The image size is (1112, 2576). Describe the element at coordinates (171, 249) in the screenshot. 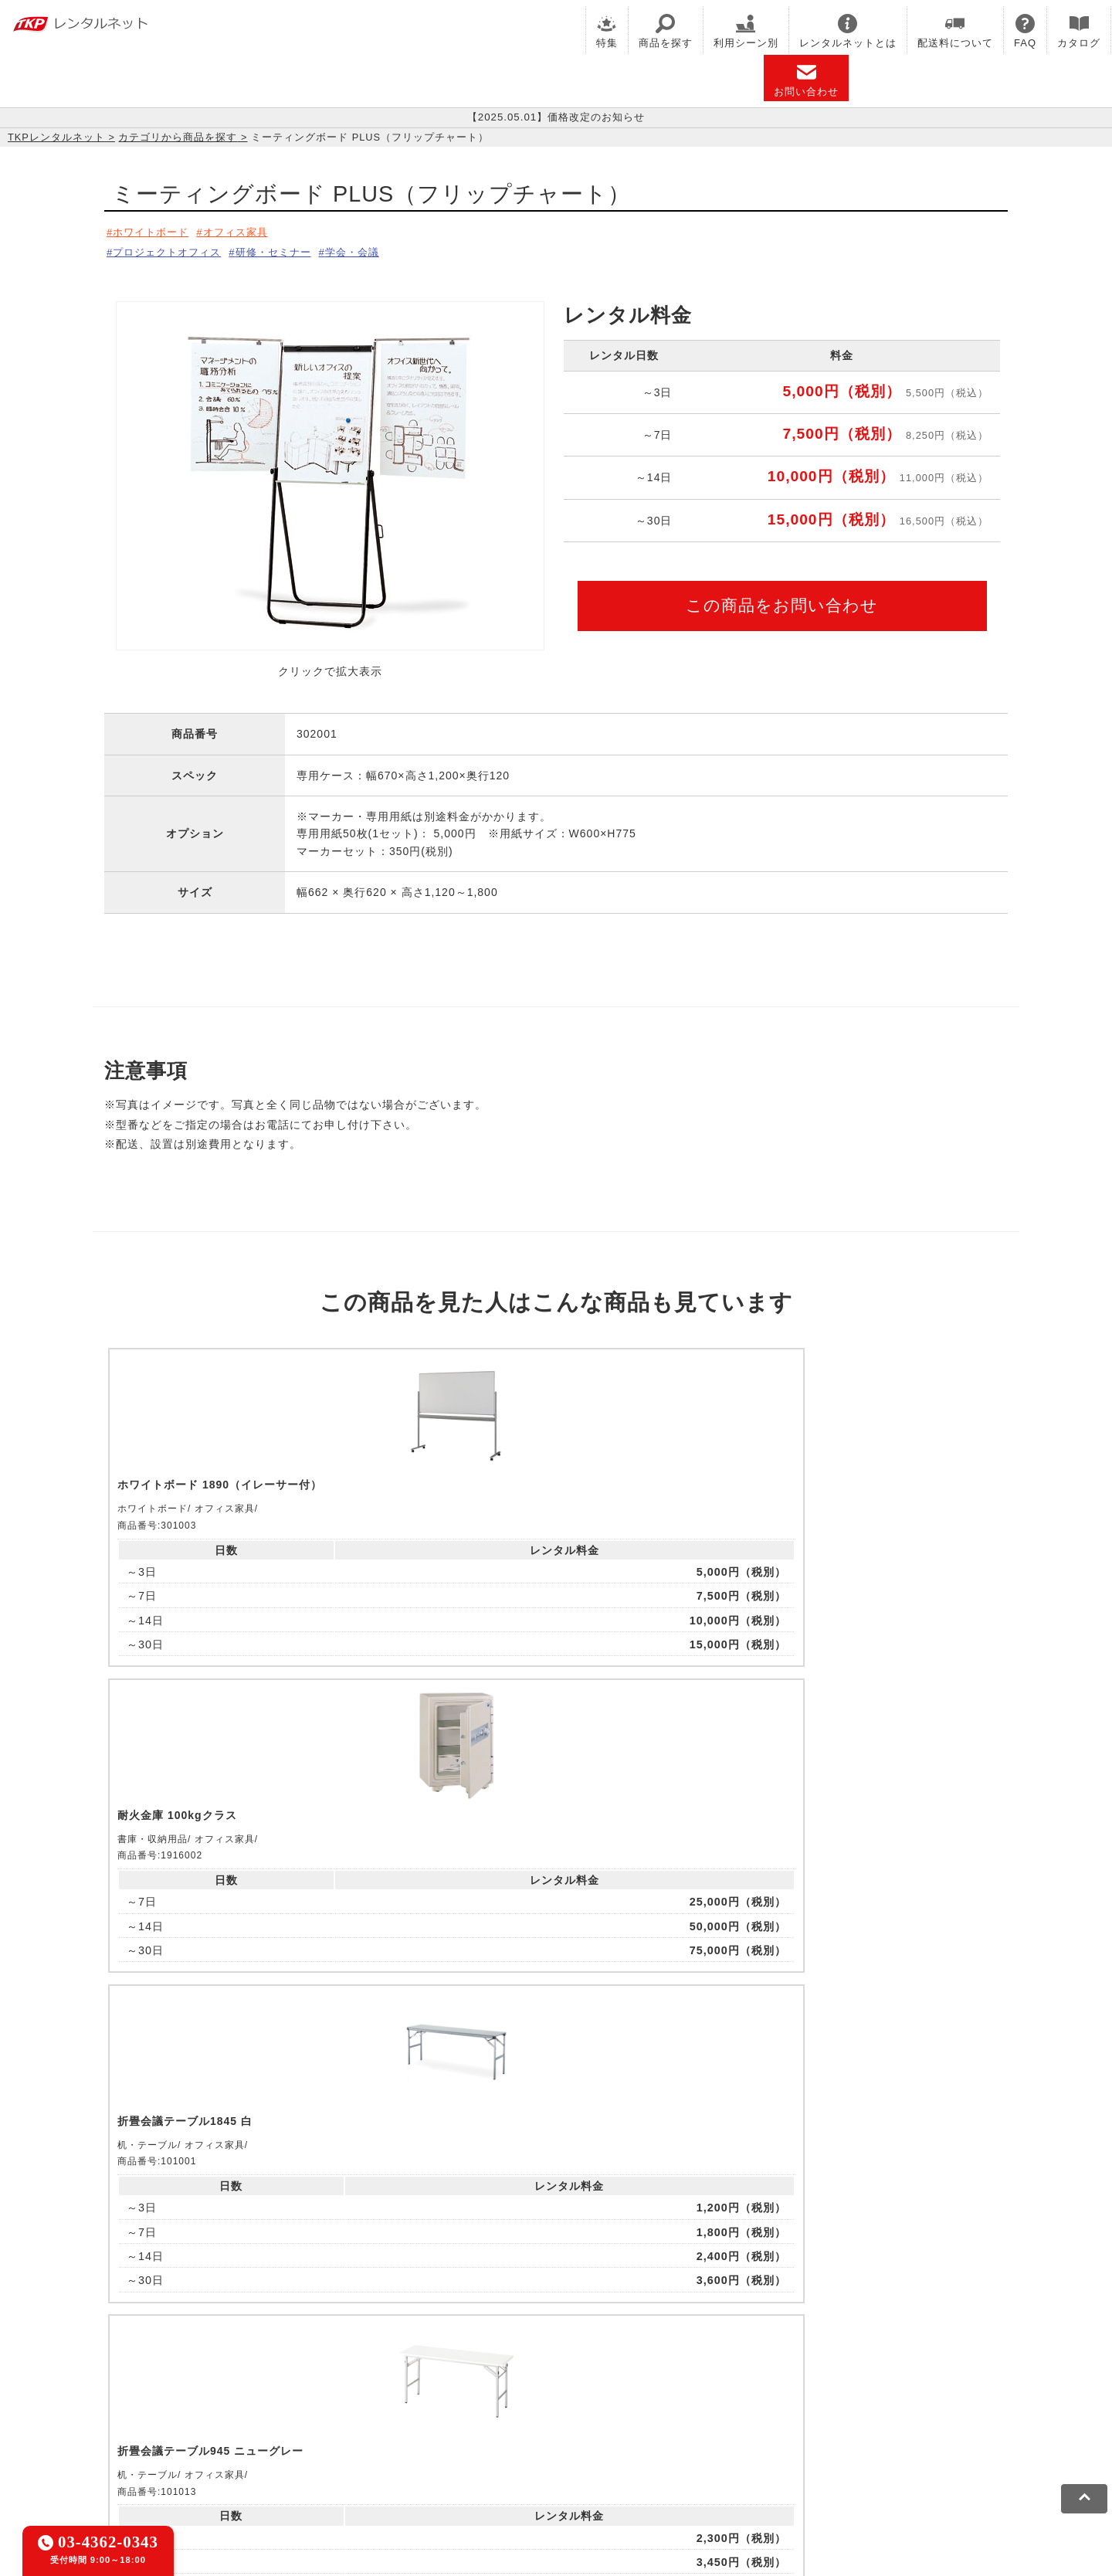

I see `プロジェクトオフィス` at that location.